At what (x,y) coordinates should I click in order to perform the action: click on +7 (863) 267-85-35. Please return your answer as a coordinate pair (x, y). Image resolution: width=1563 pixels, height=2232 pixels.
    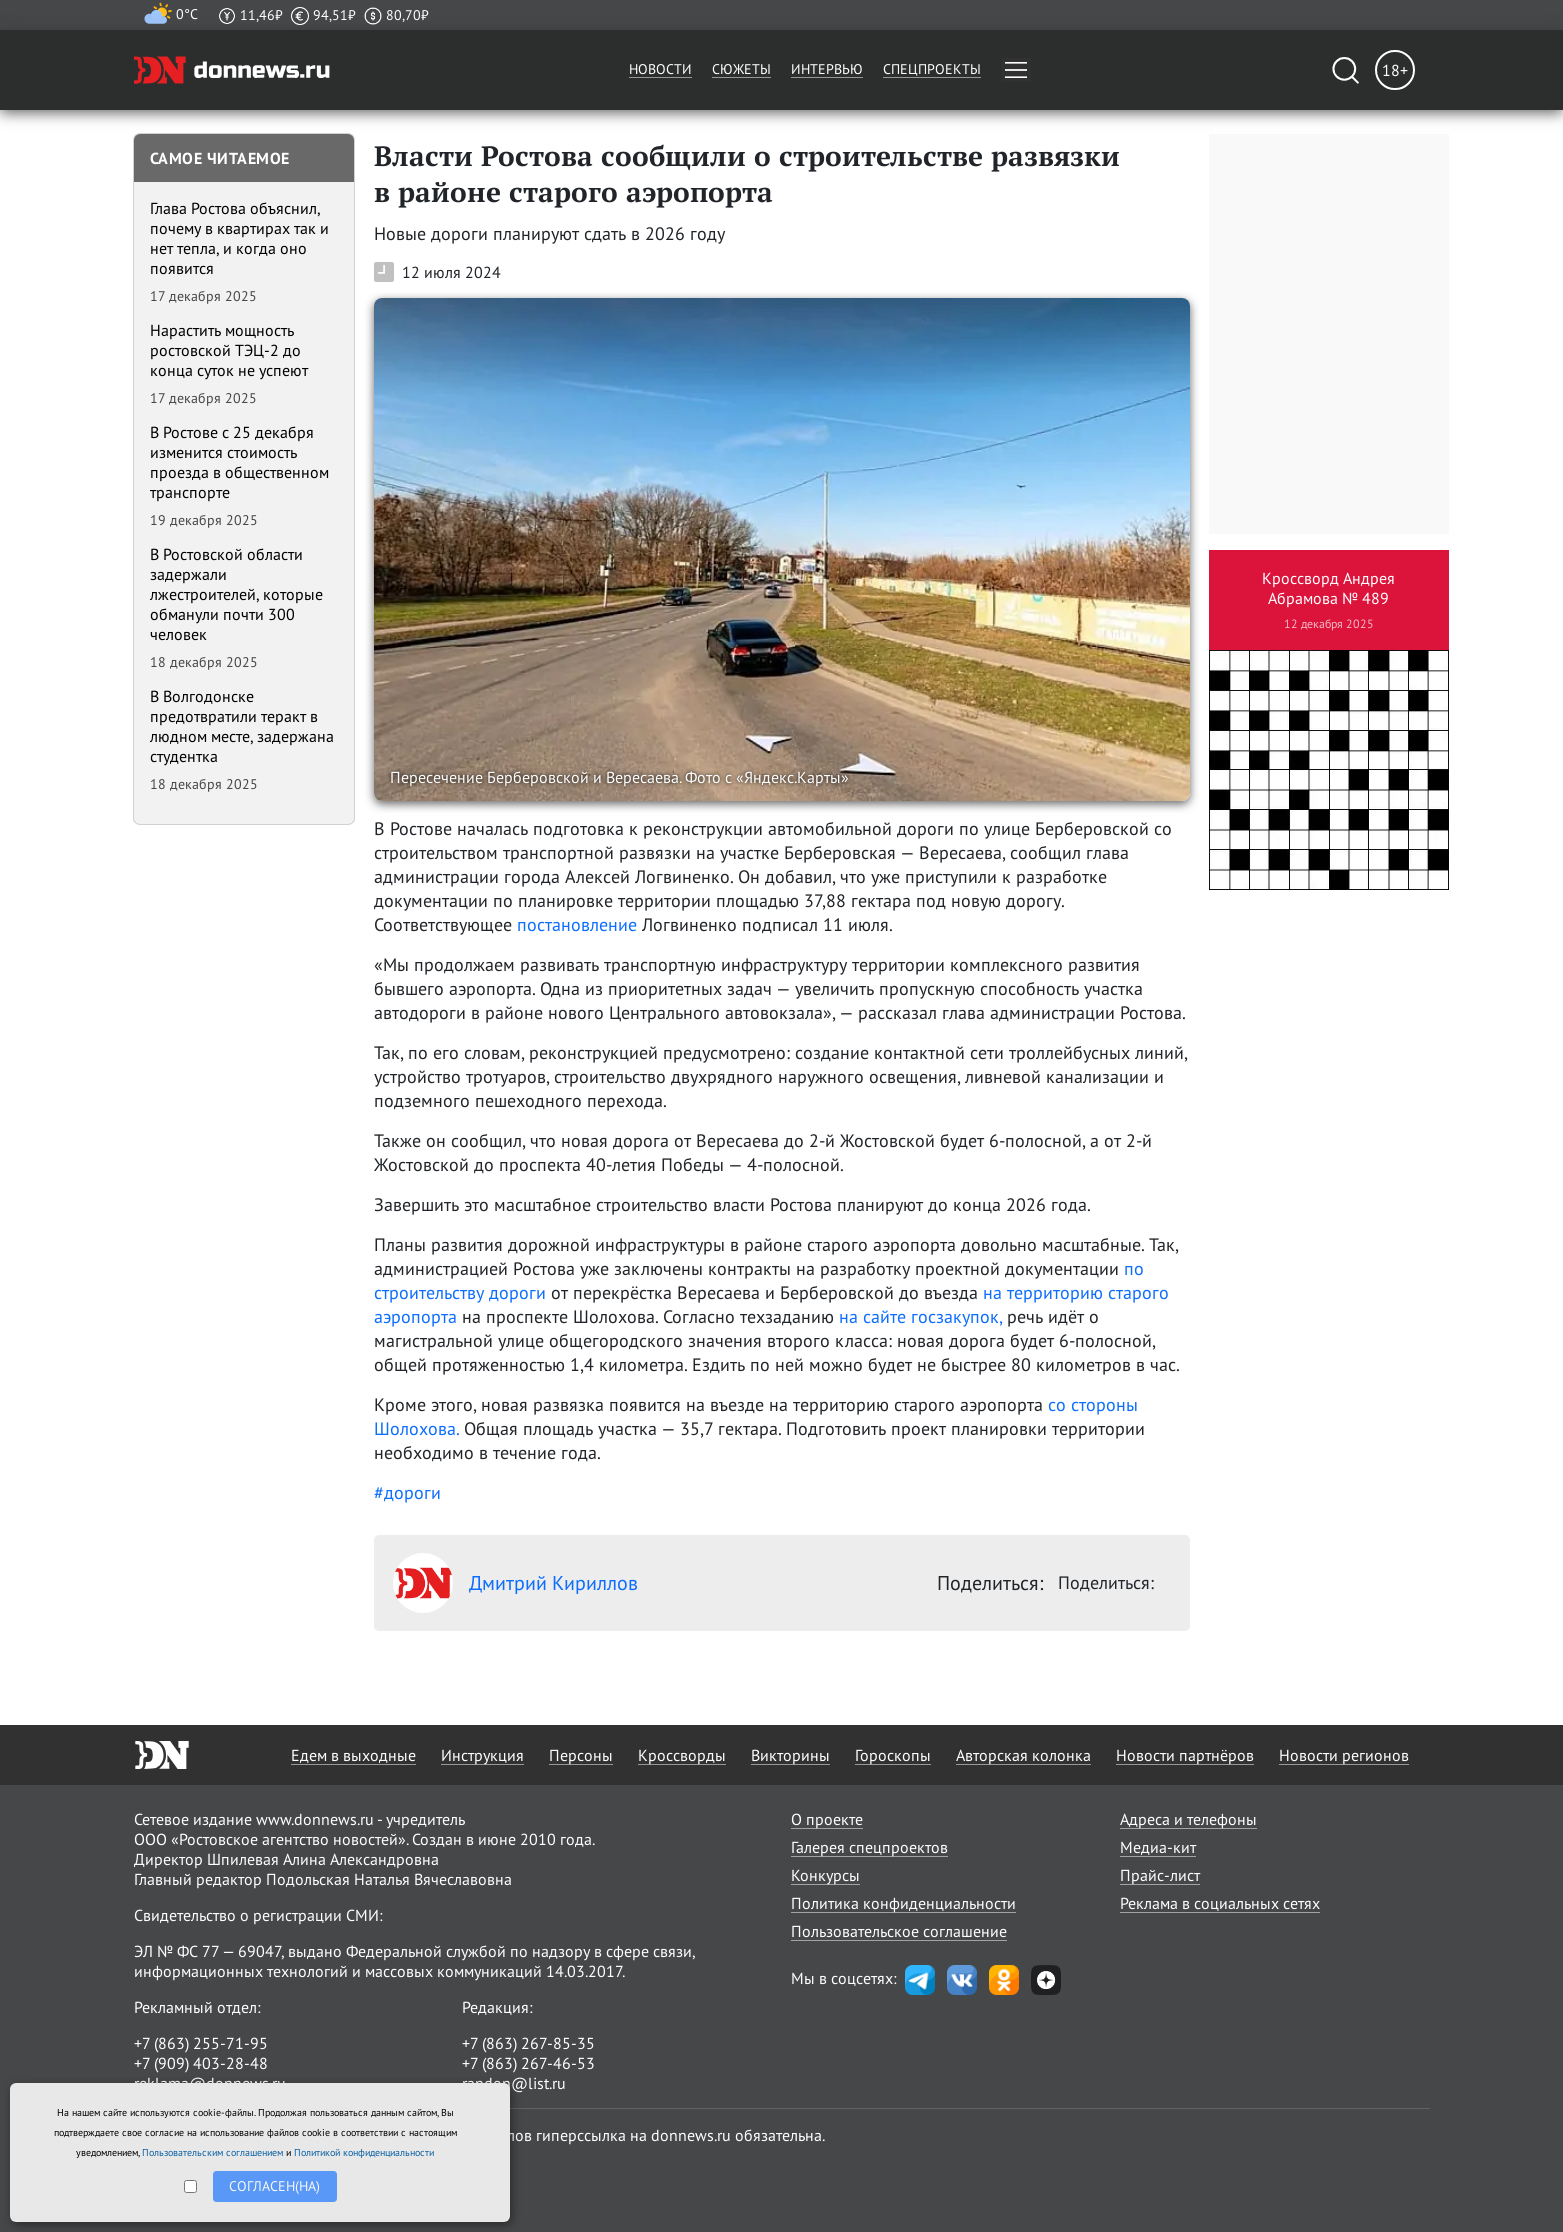
    Looking at the image, I should click on (528, 2043).